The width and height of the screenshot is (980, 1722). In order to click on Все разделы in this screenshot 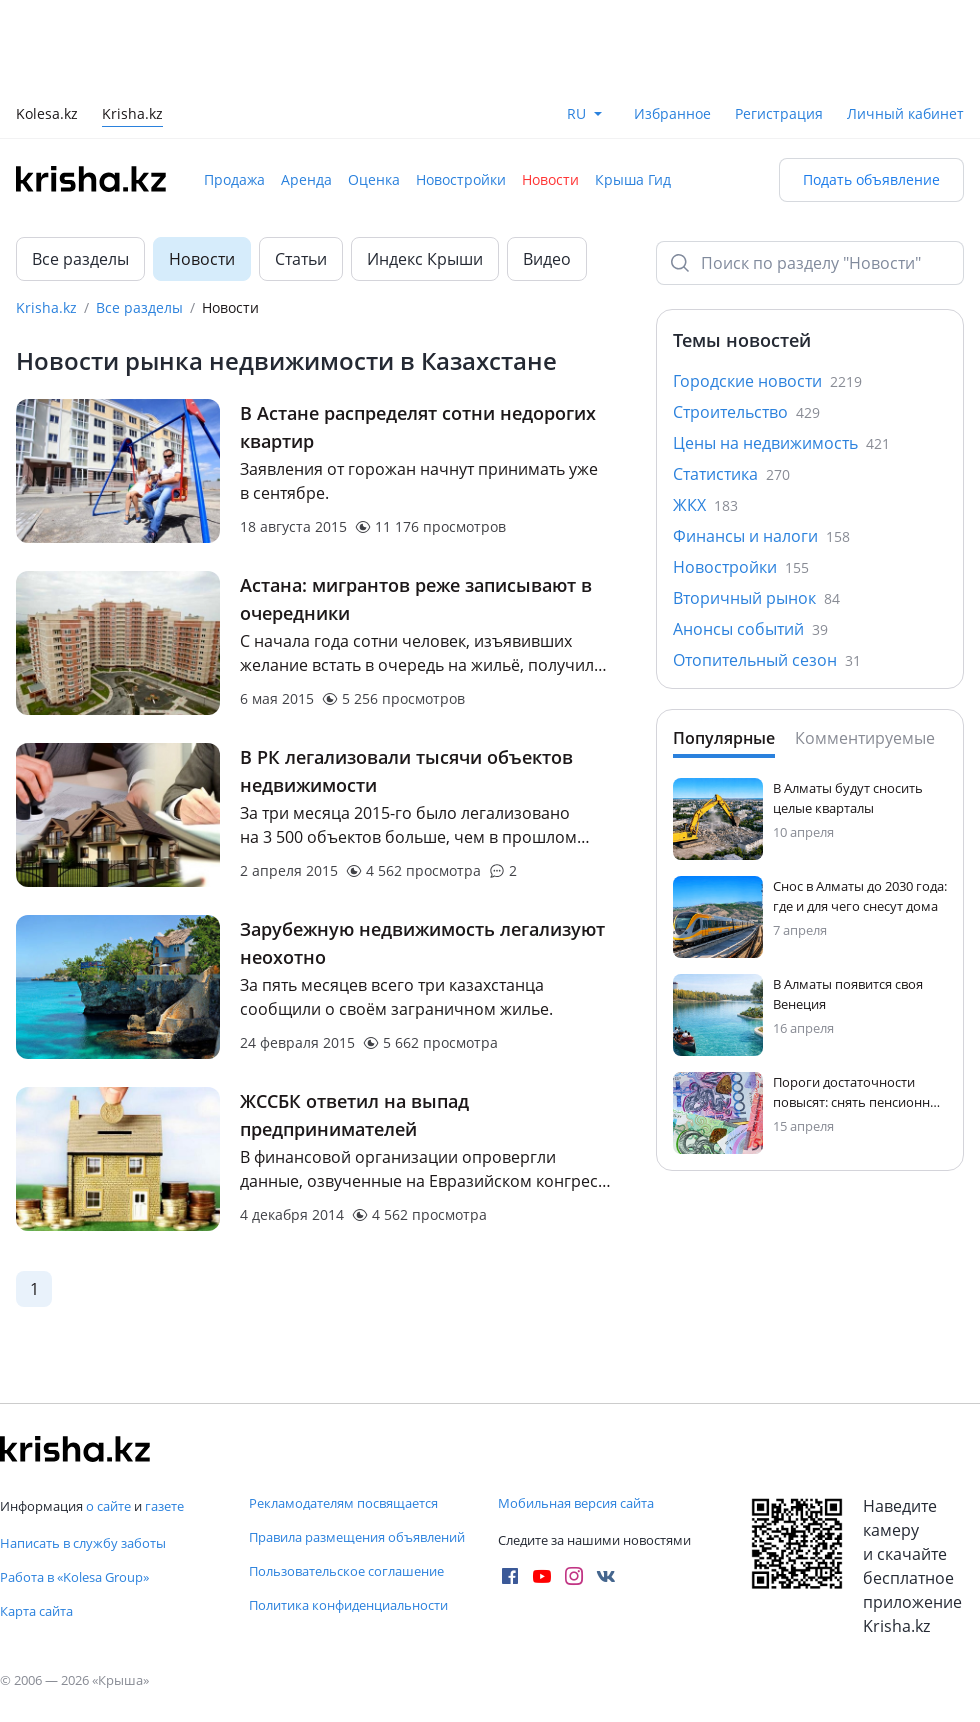, I will do `click(80, 259)`.